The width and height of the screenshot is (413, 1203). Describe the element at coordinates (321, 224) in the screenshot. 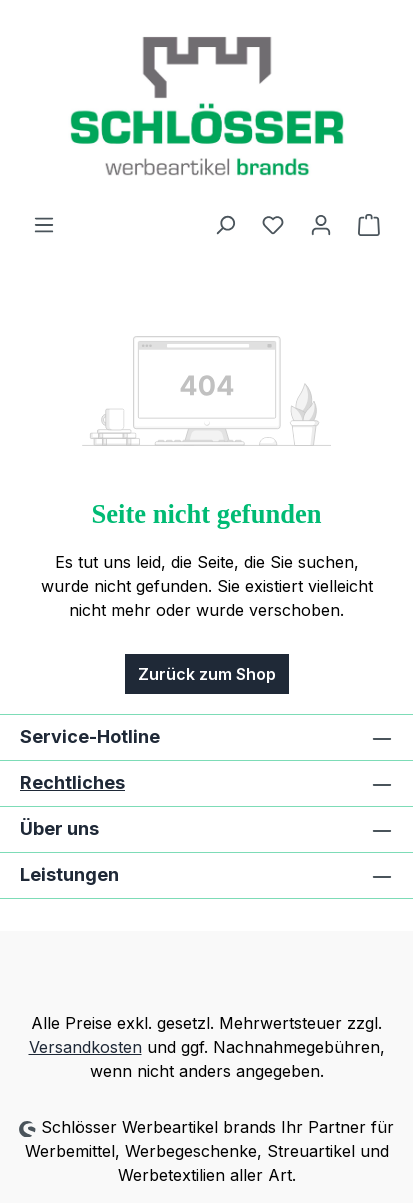

I see `[Ihr Konto]` at that location.